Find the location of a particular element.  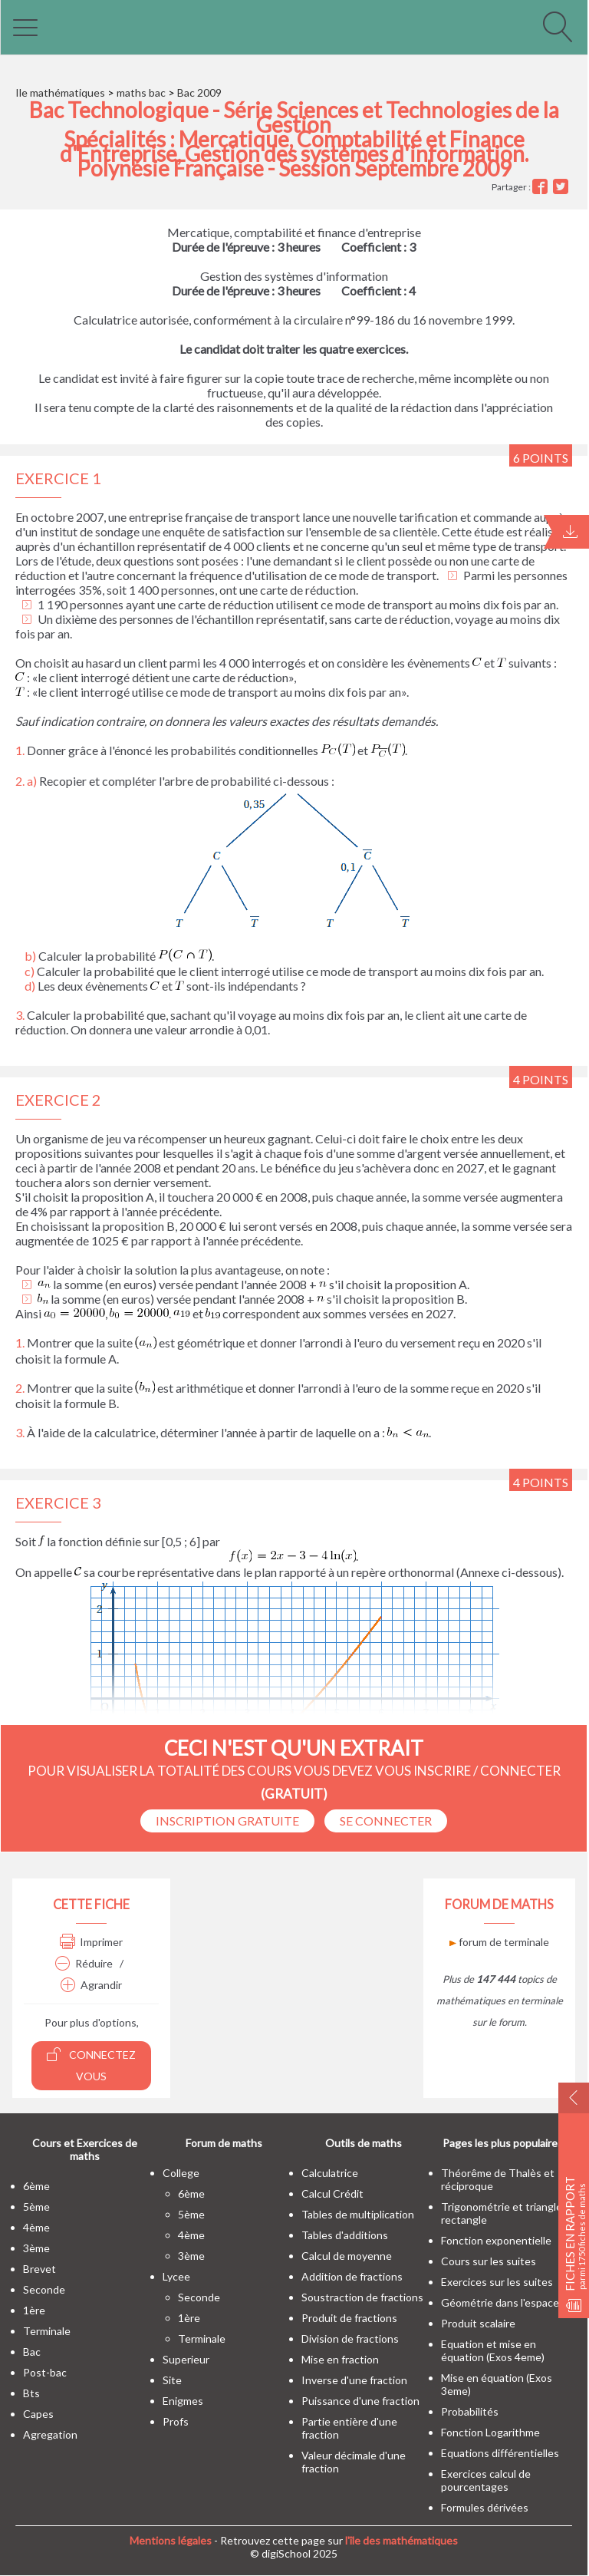

bac is located at coordinates (32, 2351).